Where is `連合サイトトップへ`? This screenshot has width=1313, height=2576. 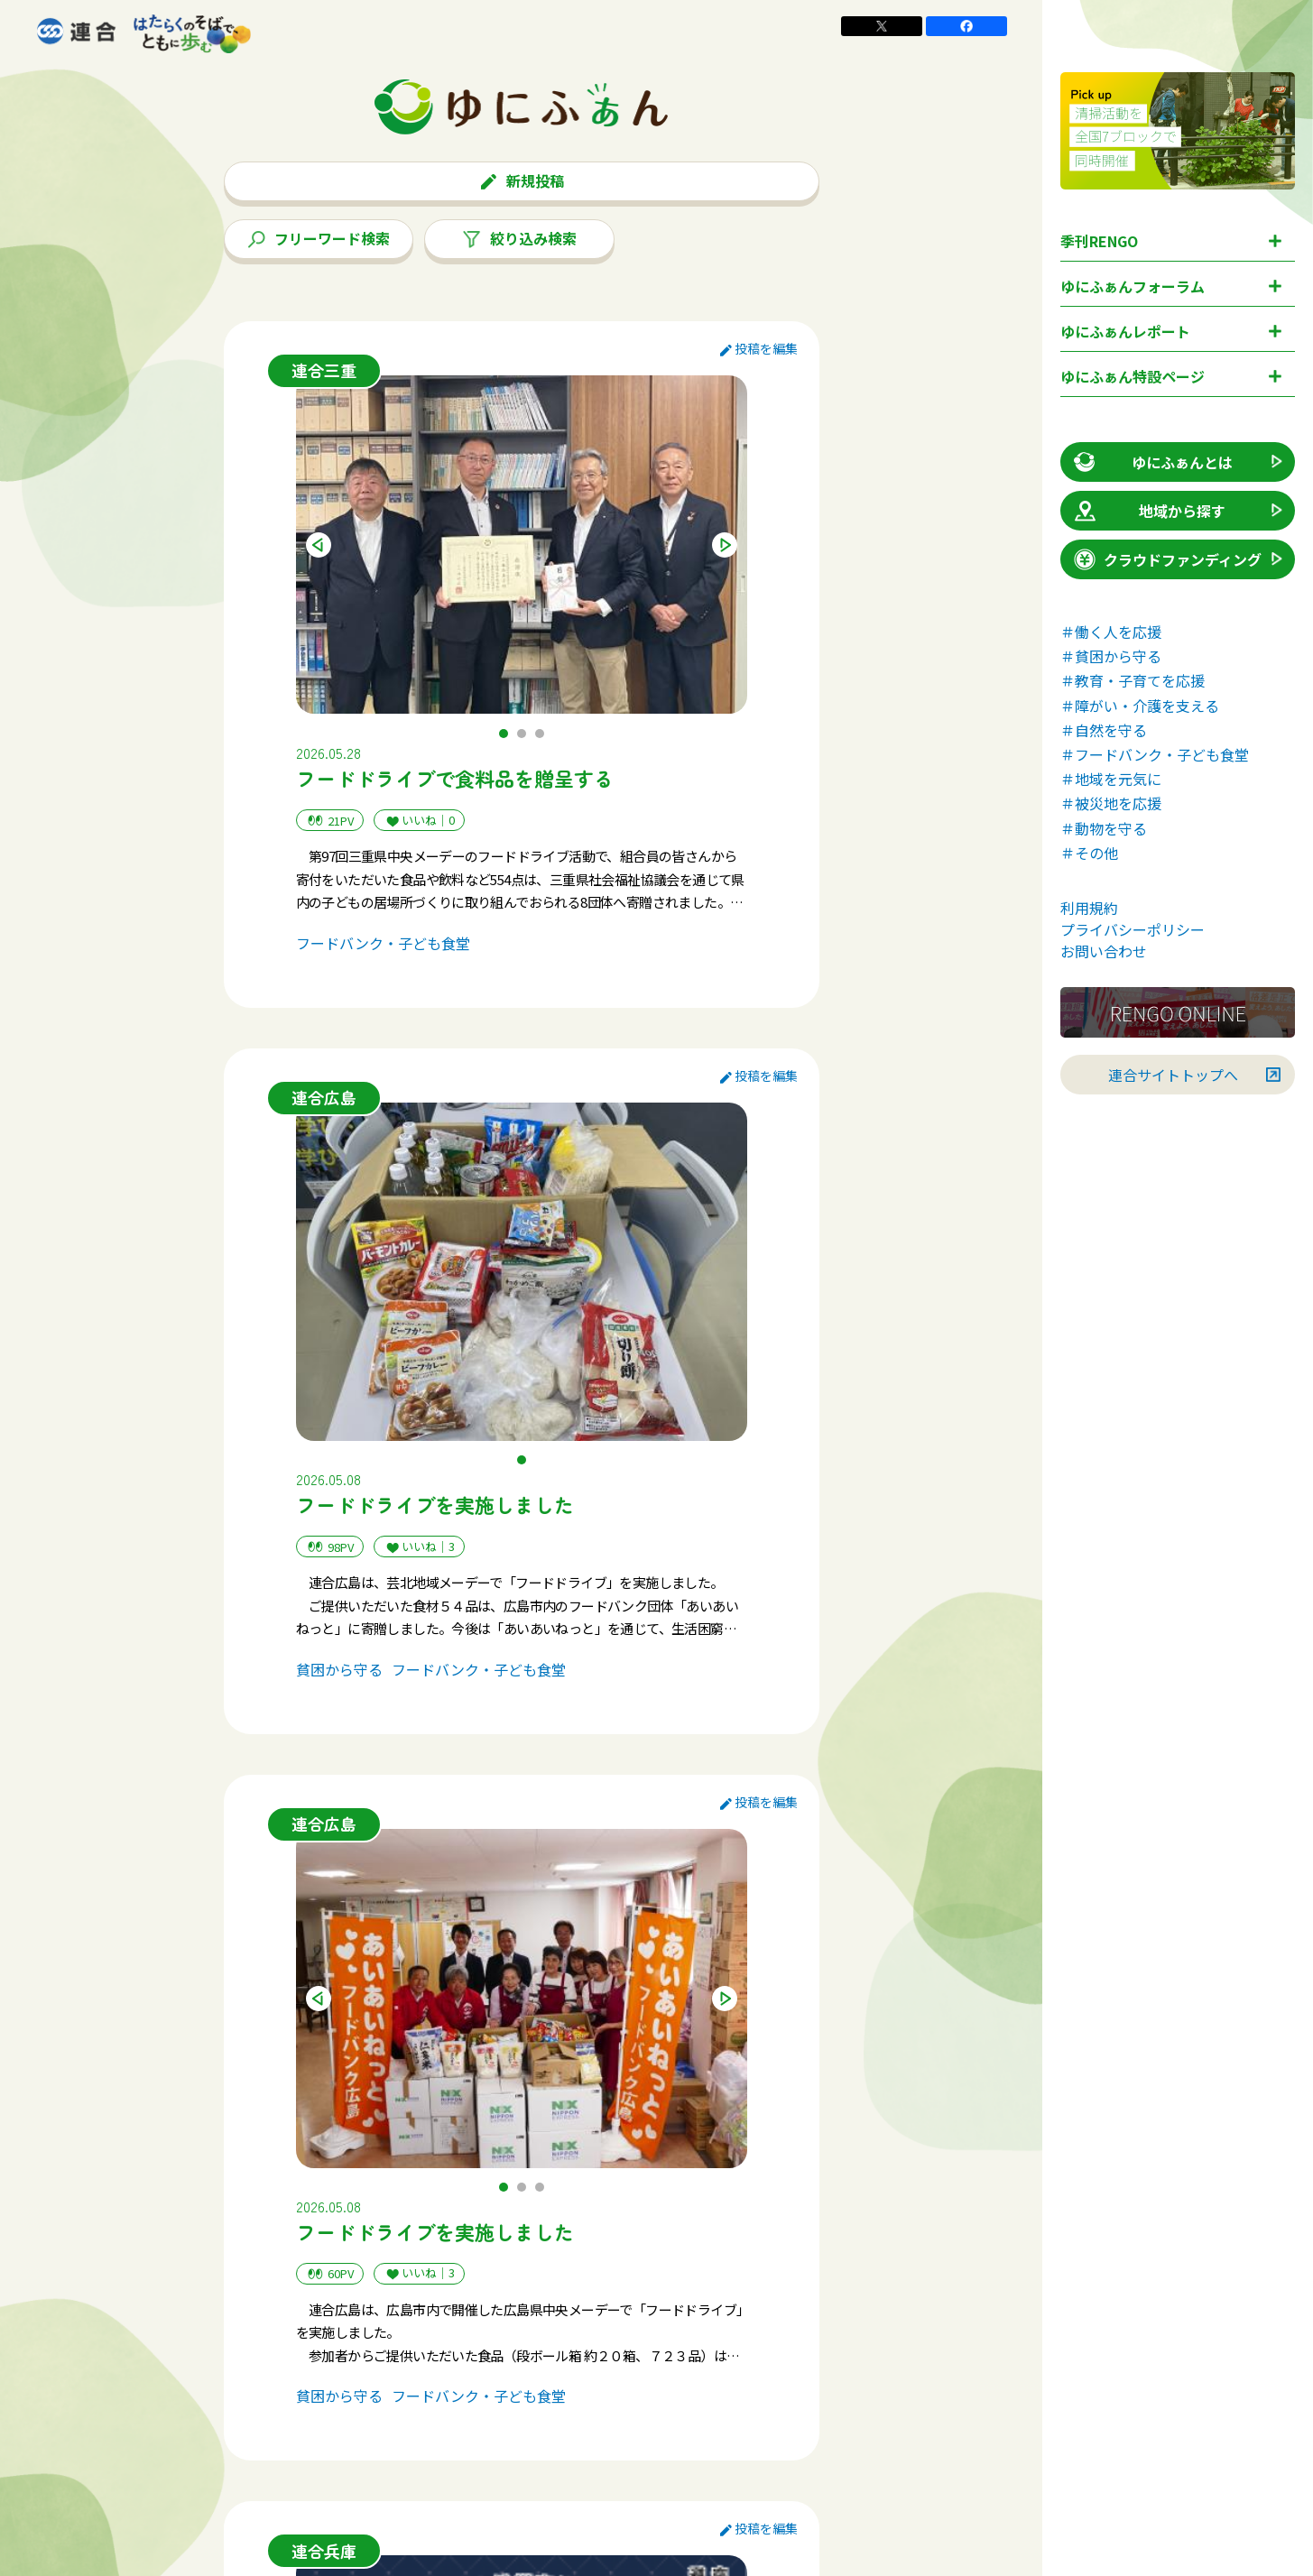
連合サイトトップへ is located at coordinates (1173, 1074).